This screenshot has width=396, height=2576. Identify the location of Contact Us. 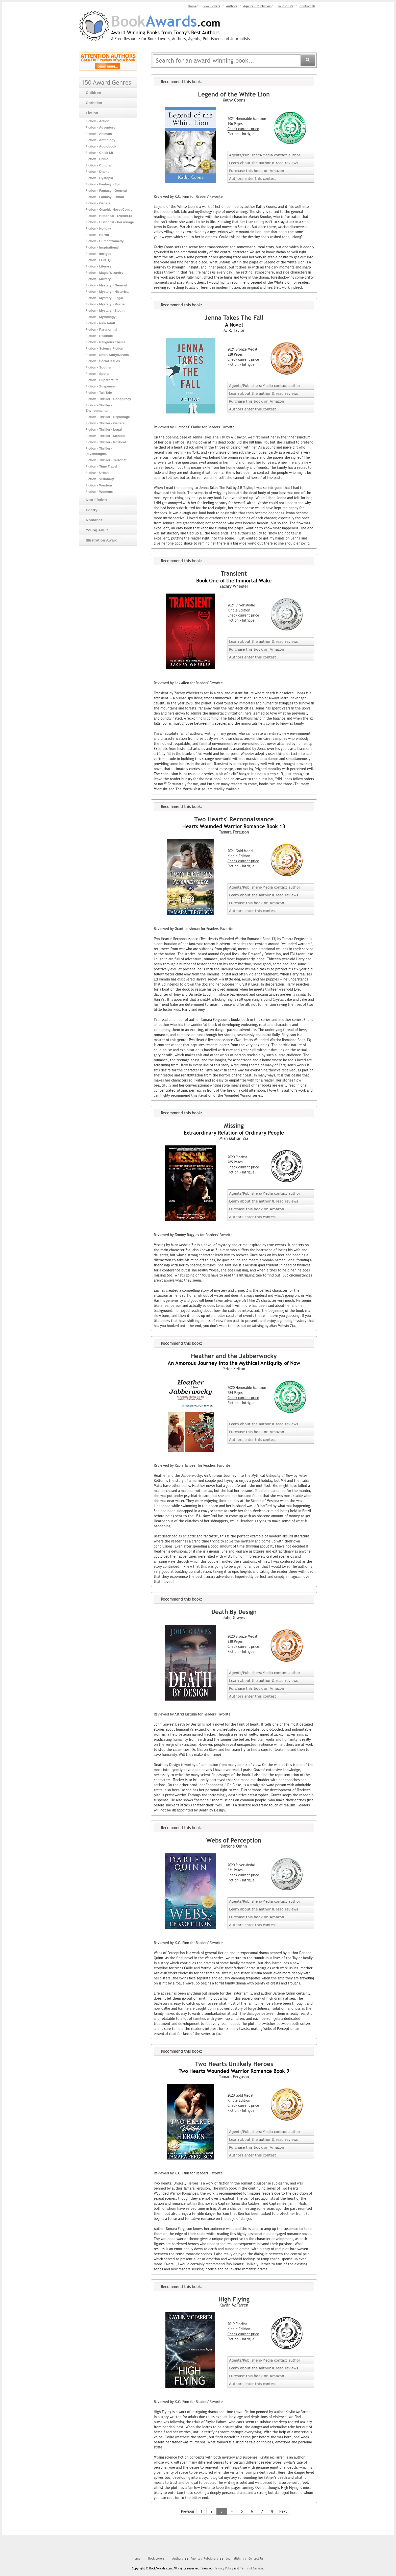
(307, 6).